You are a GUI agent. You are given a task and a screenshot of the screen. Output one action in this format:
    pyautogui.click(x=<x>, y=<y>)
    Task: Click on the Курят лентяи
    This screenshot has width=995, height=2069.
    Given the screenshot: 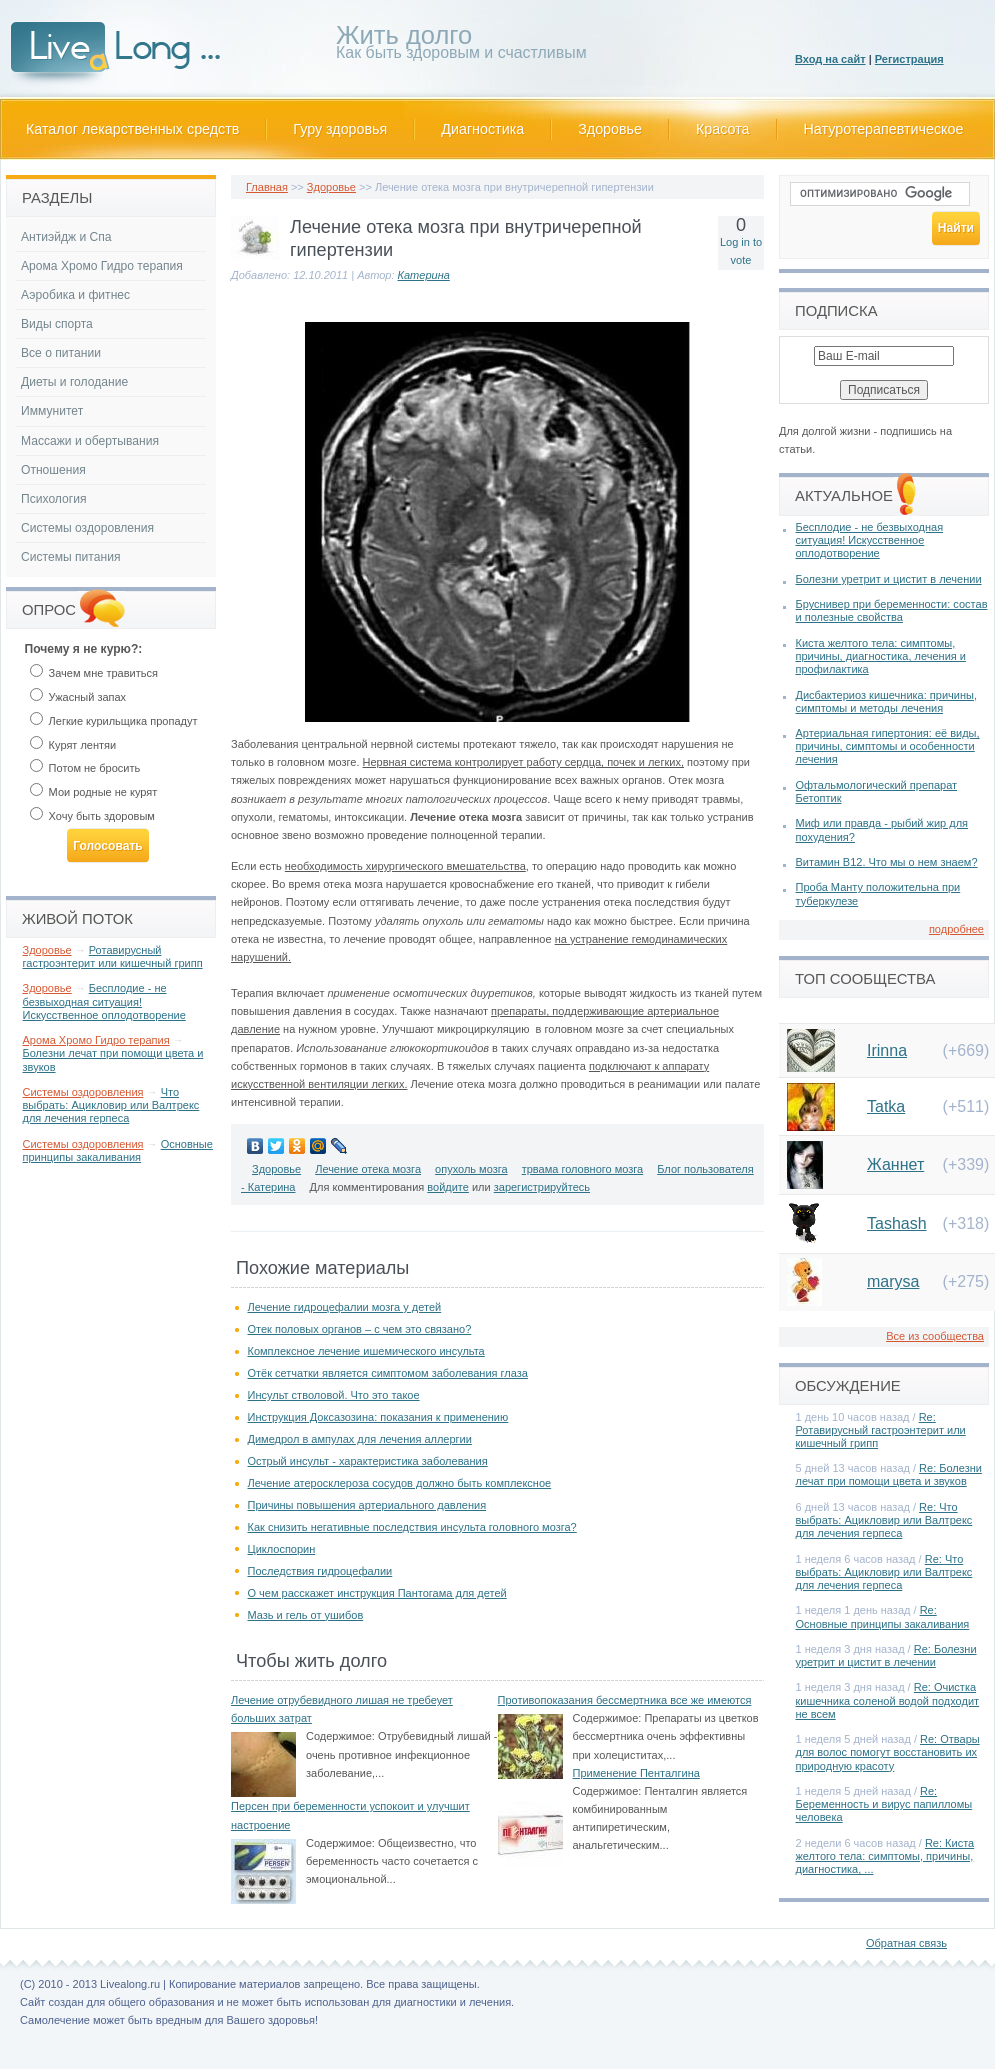 What is the action you would take?
    pyautogui.click(x=73, y=745)
    